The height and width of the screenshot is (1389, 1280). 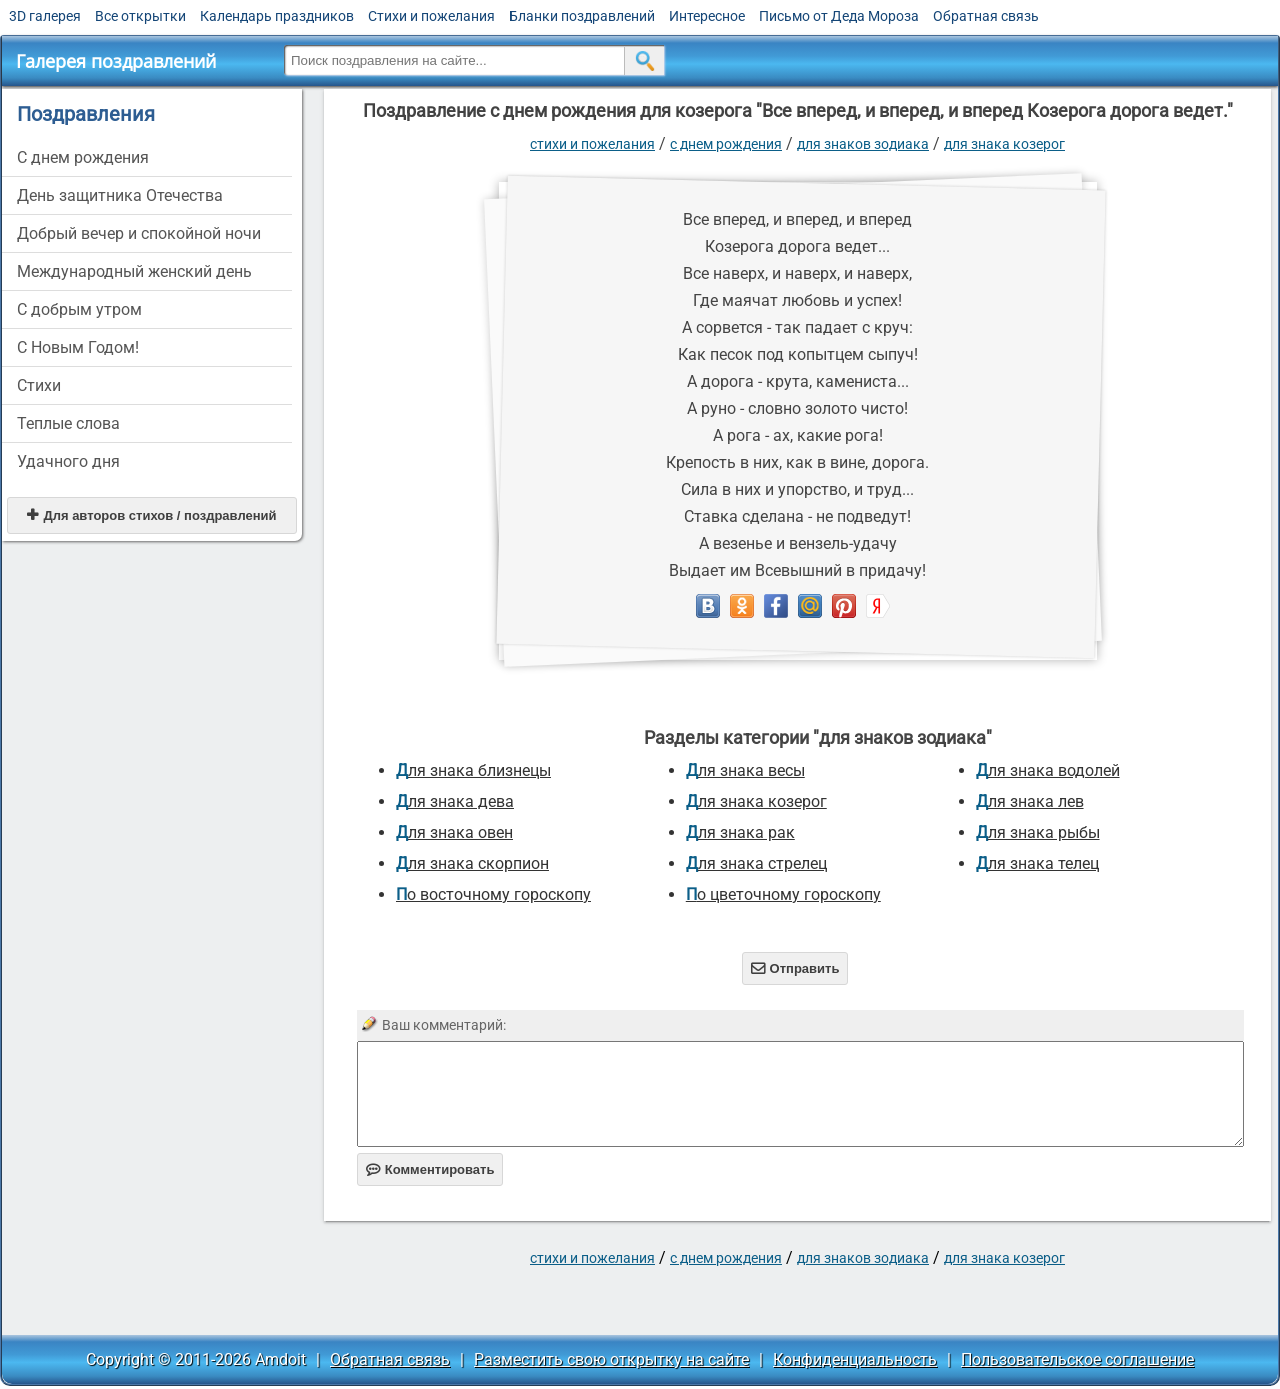 I want to click on для знаков зодиака, so click(x=863, y=144).